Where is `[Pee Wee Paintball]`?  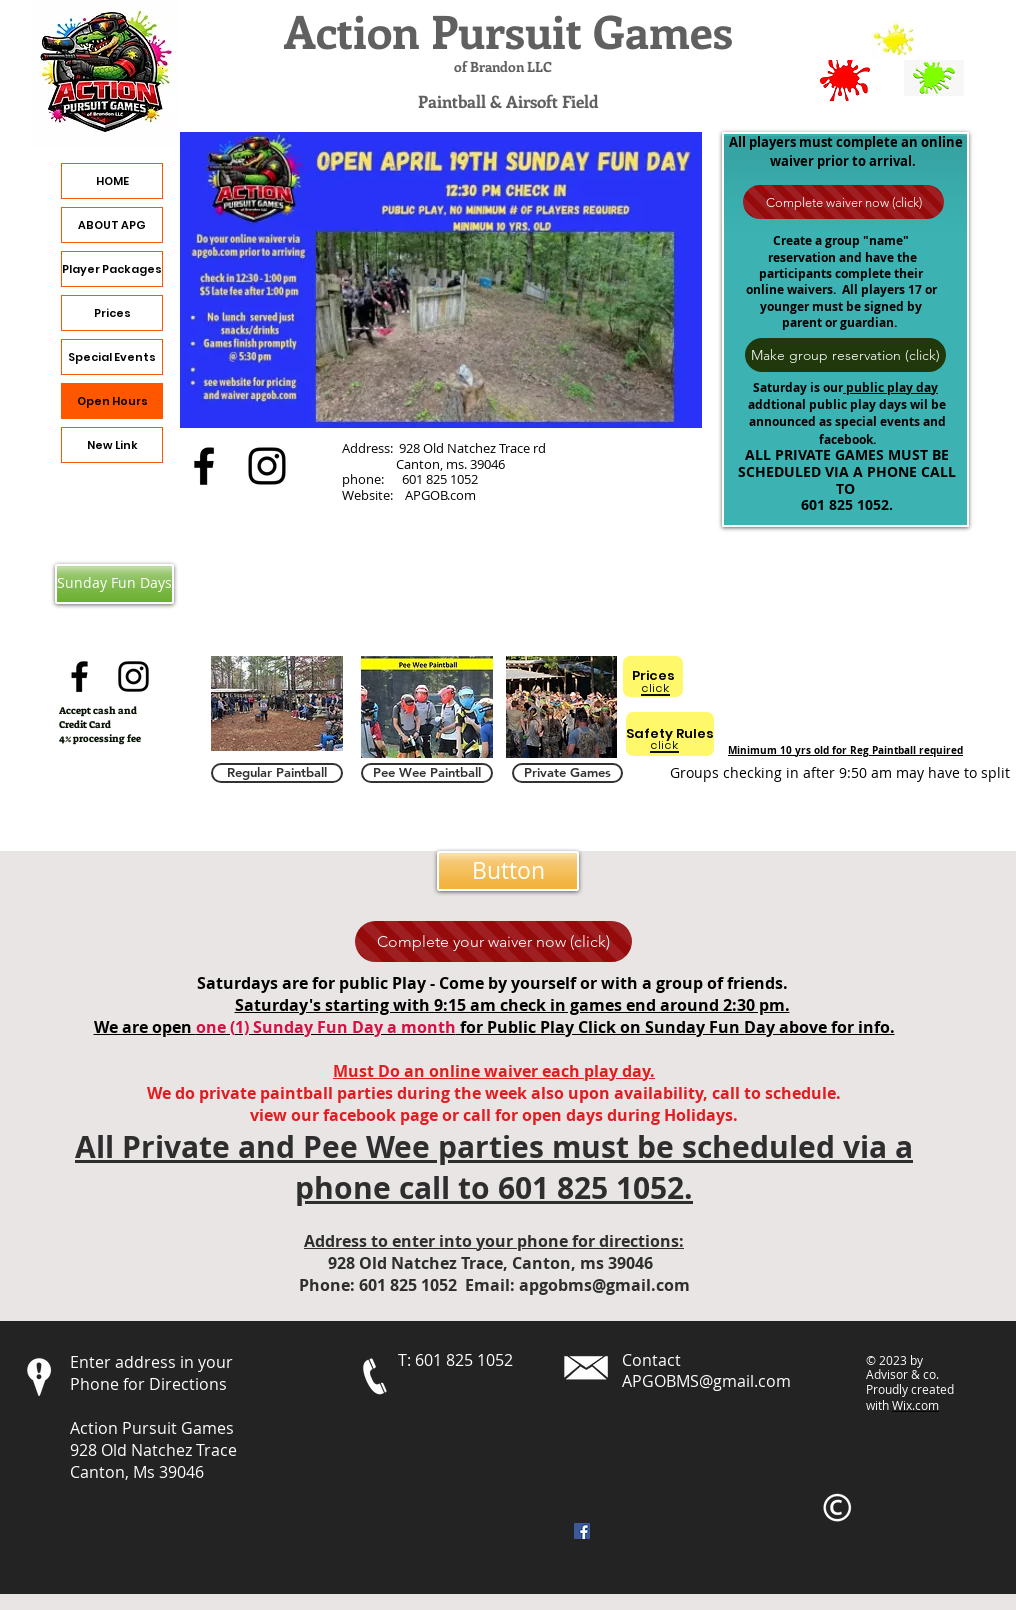
[Pee Wee Paintball] is located at coordinates (427, 773).